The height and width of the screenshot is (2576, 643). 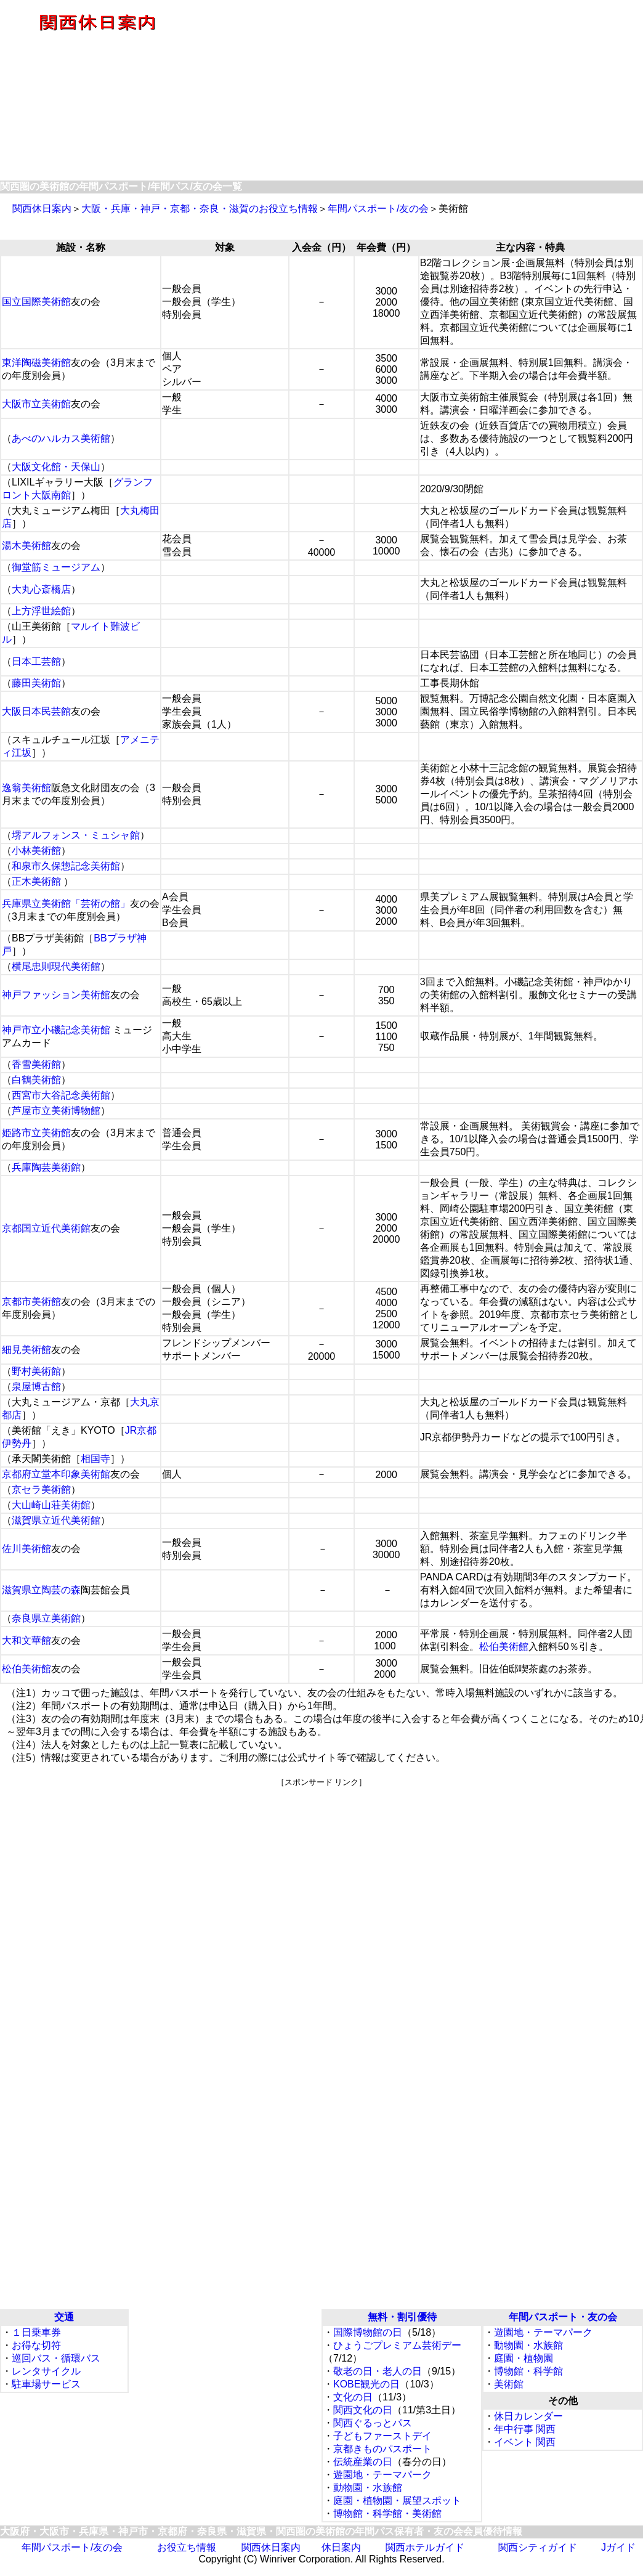 I want to click on 湯木美術館, so click(x=26, y=545).